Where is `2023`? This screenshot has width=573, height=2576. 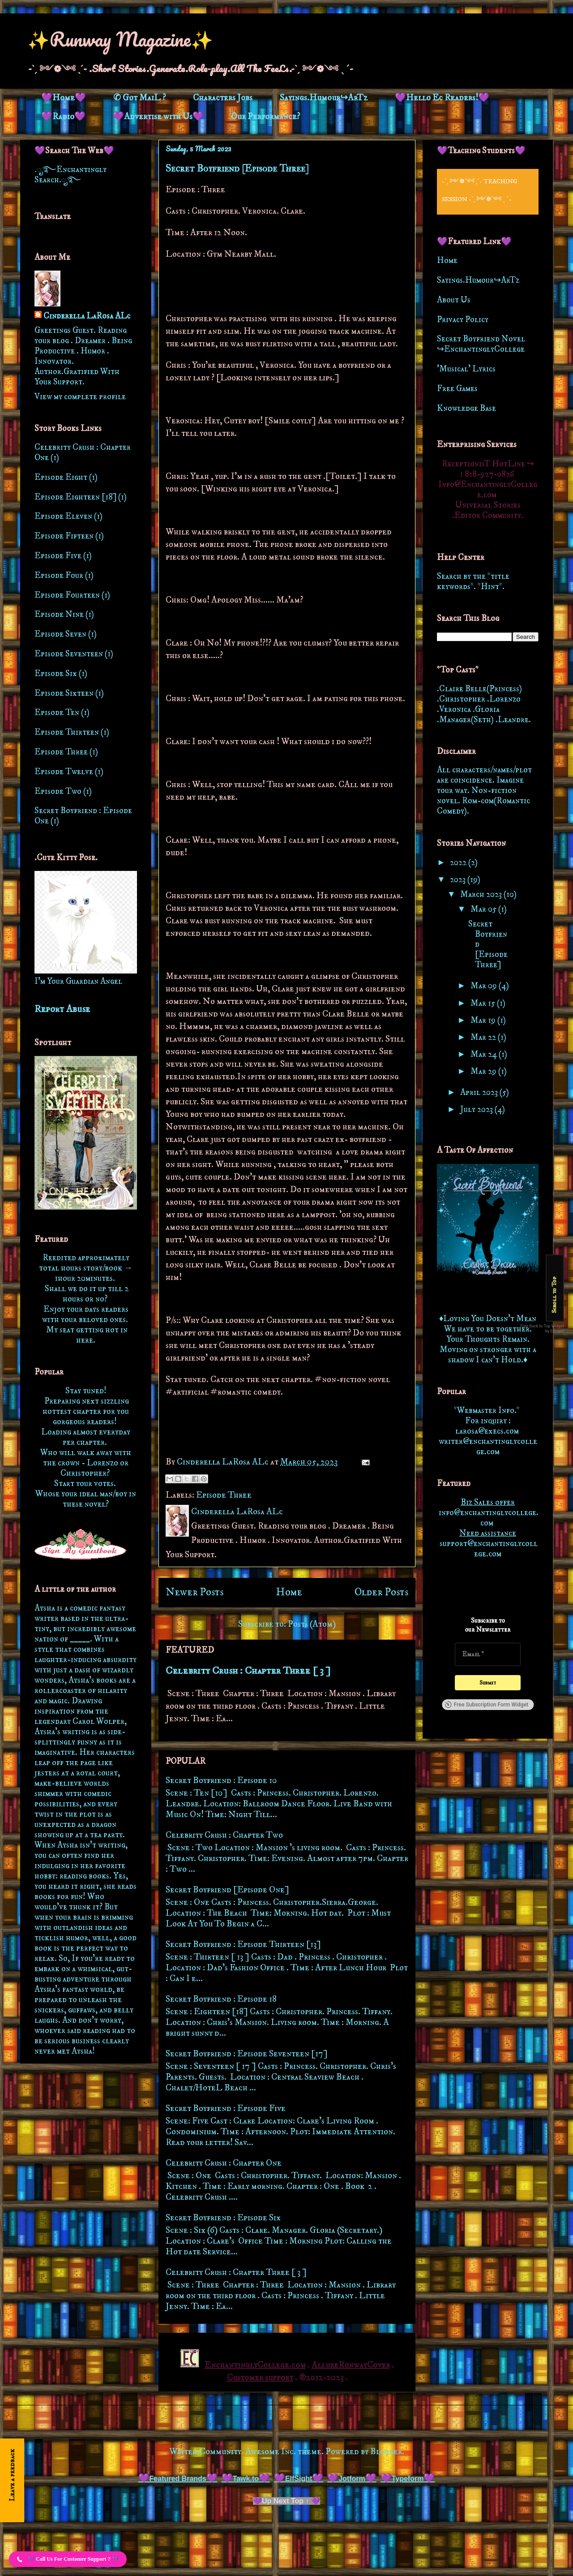 2023 is located at coordinates (458, 879).